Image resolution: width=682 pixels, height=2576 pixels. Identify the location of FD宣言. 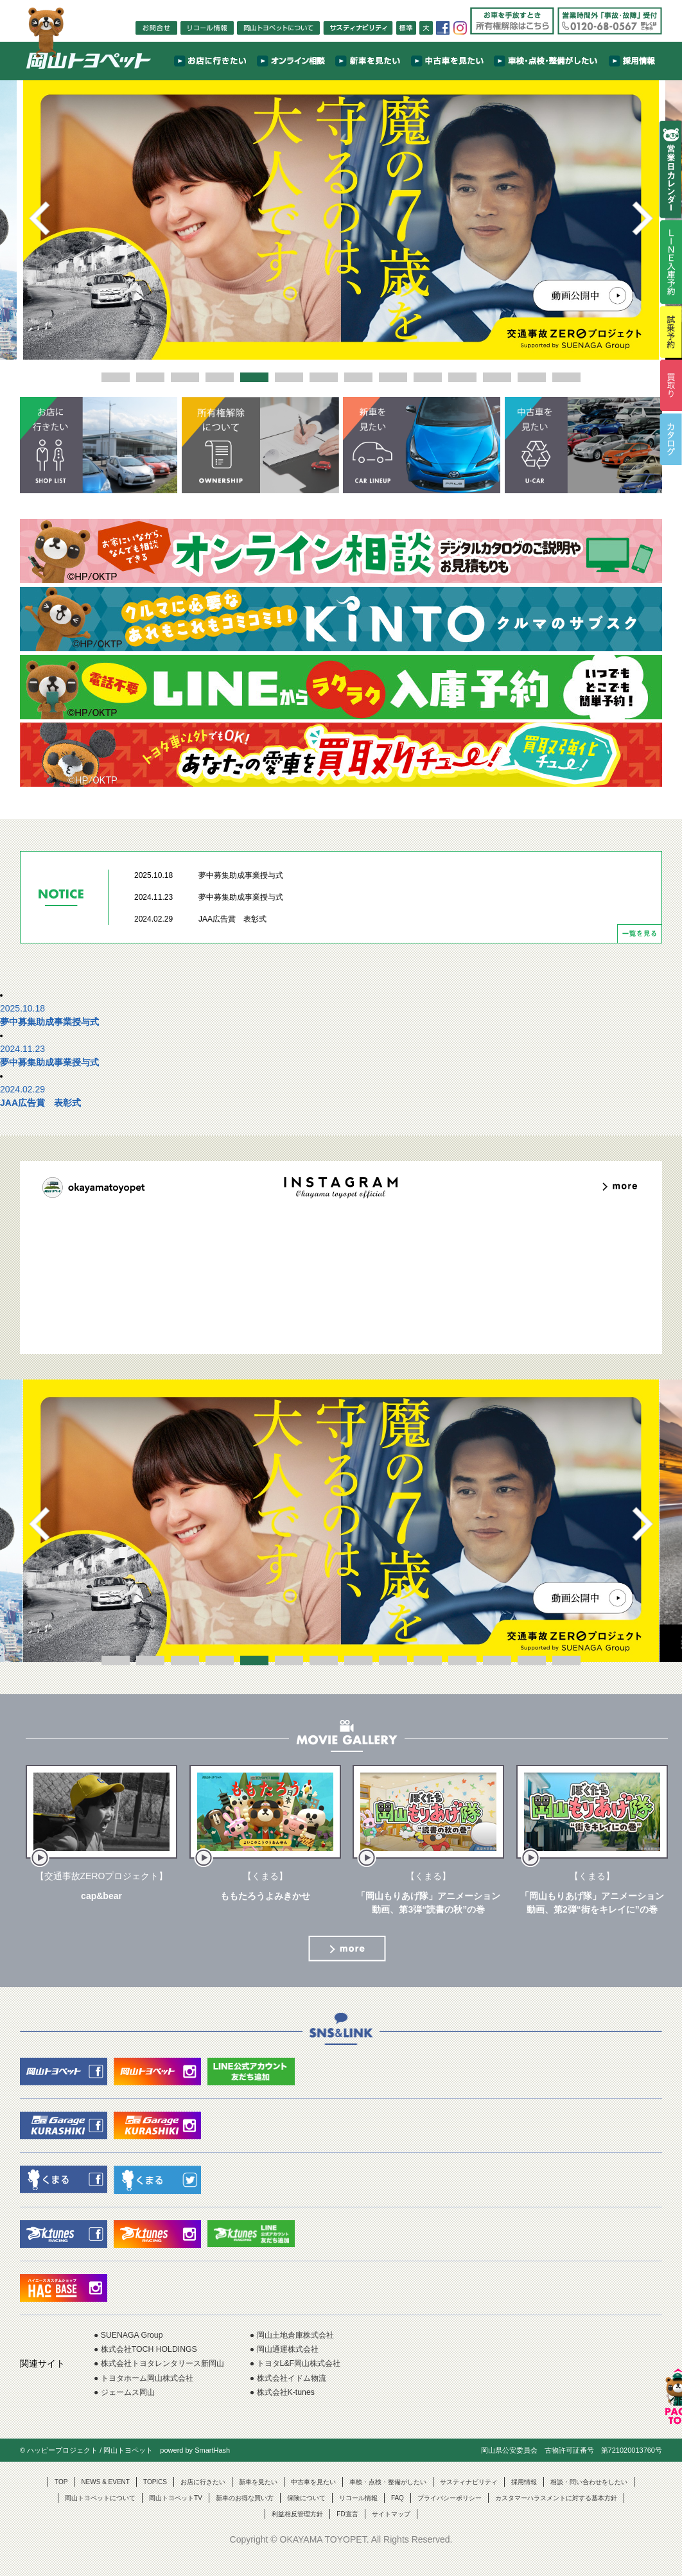
(347, 2530).